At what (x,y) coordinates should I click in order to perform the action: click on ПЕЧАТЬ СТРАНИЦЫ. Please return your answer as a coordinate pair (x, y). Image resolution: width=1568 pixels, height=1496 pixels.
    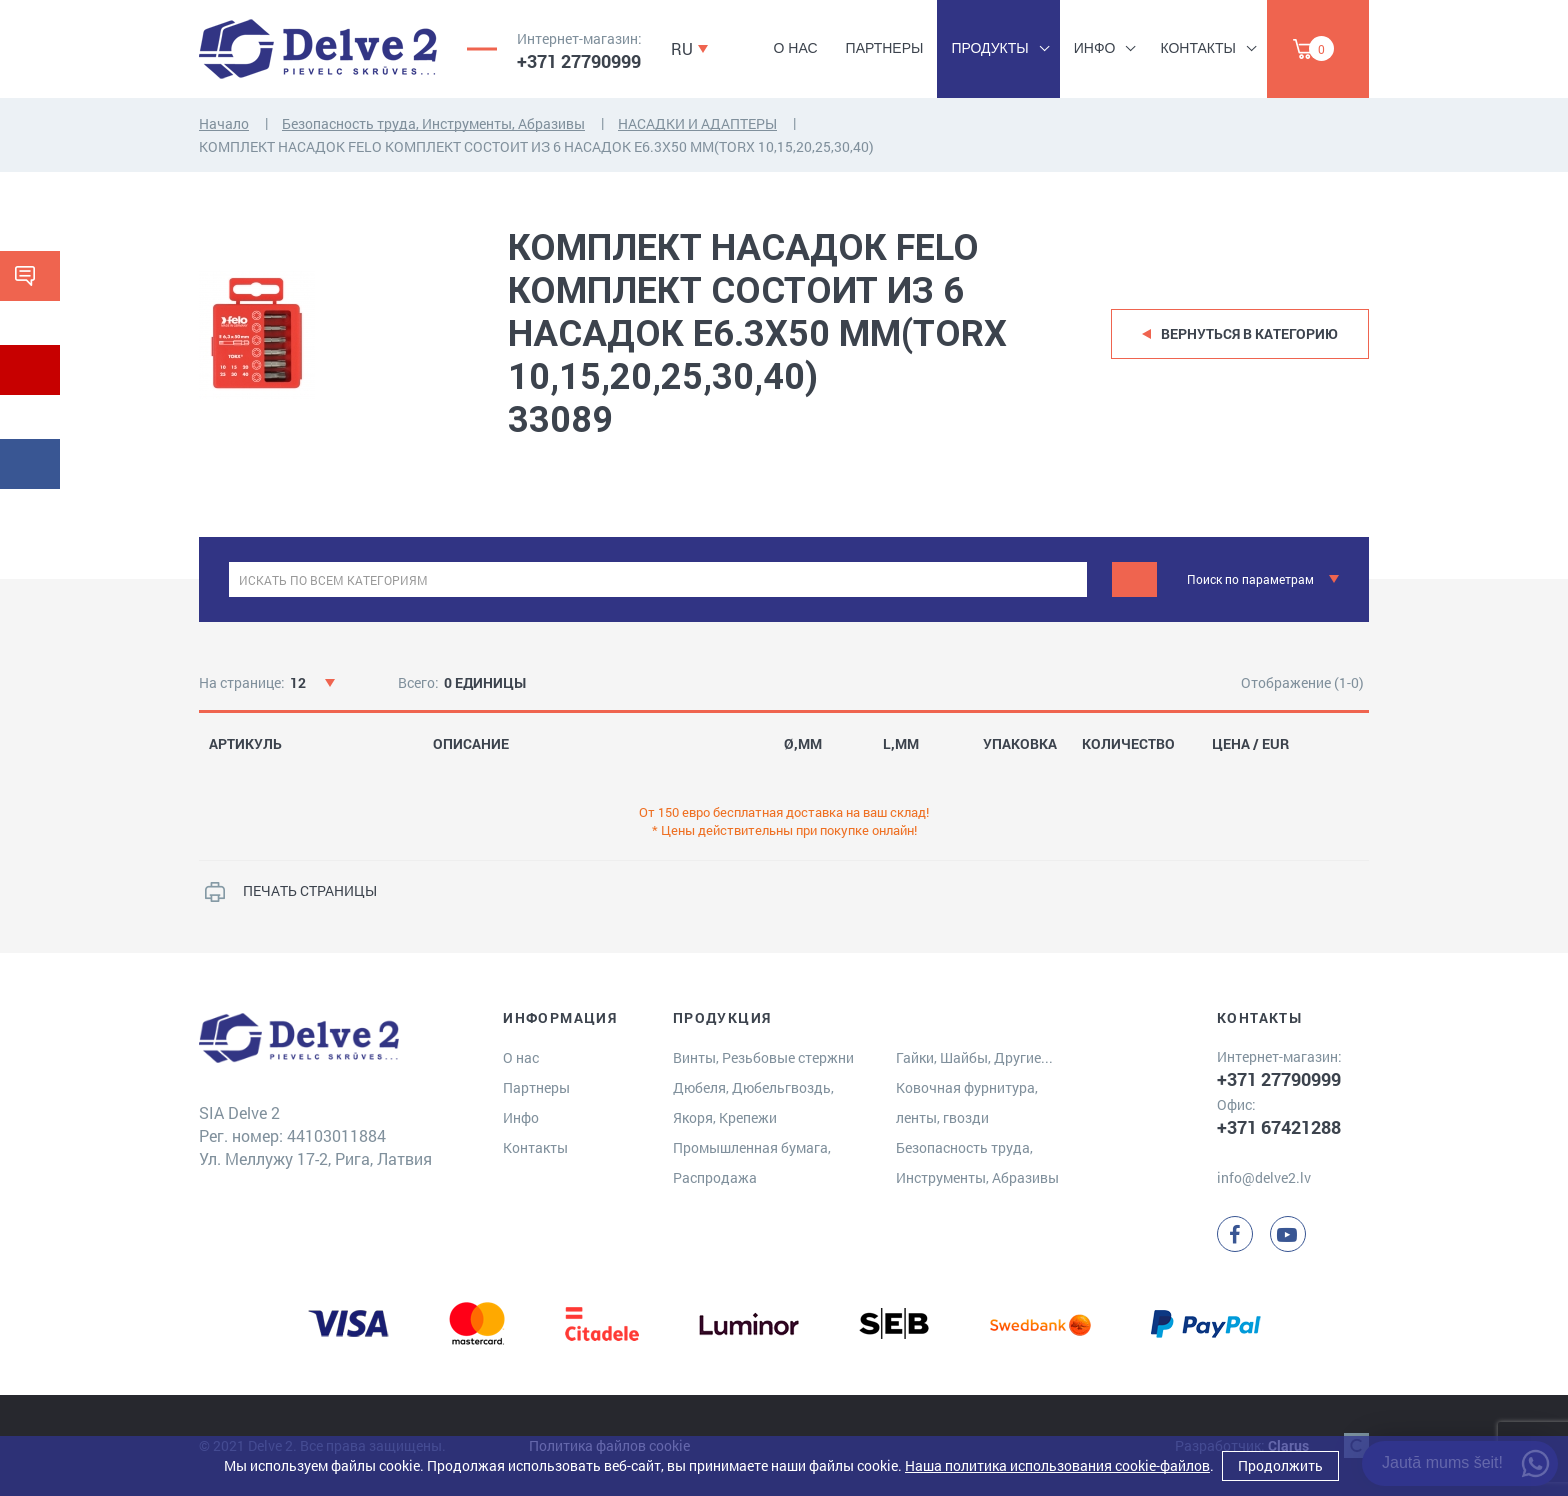
    Looking at the image, I should click on (310, 890).